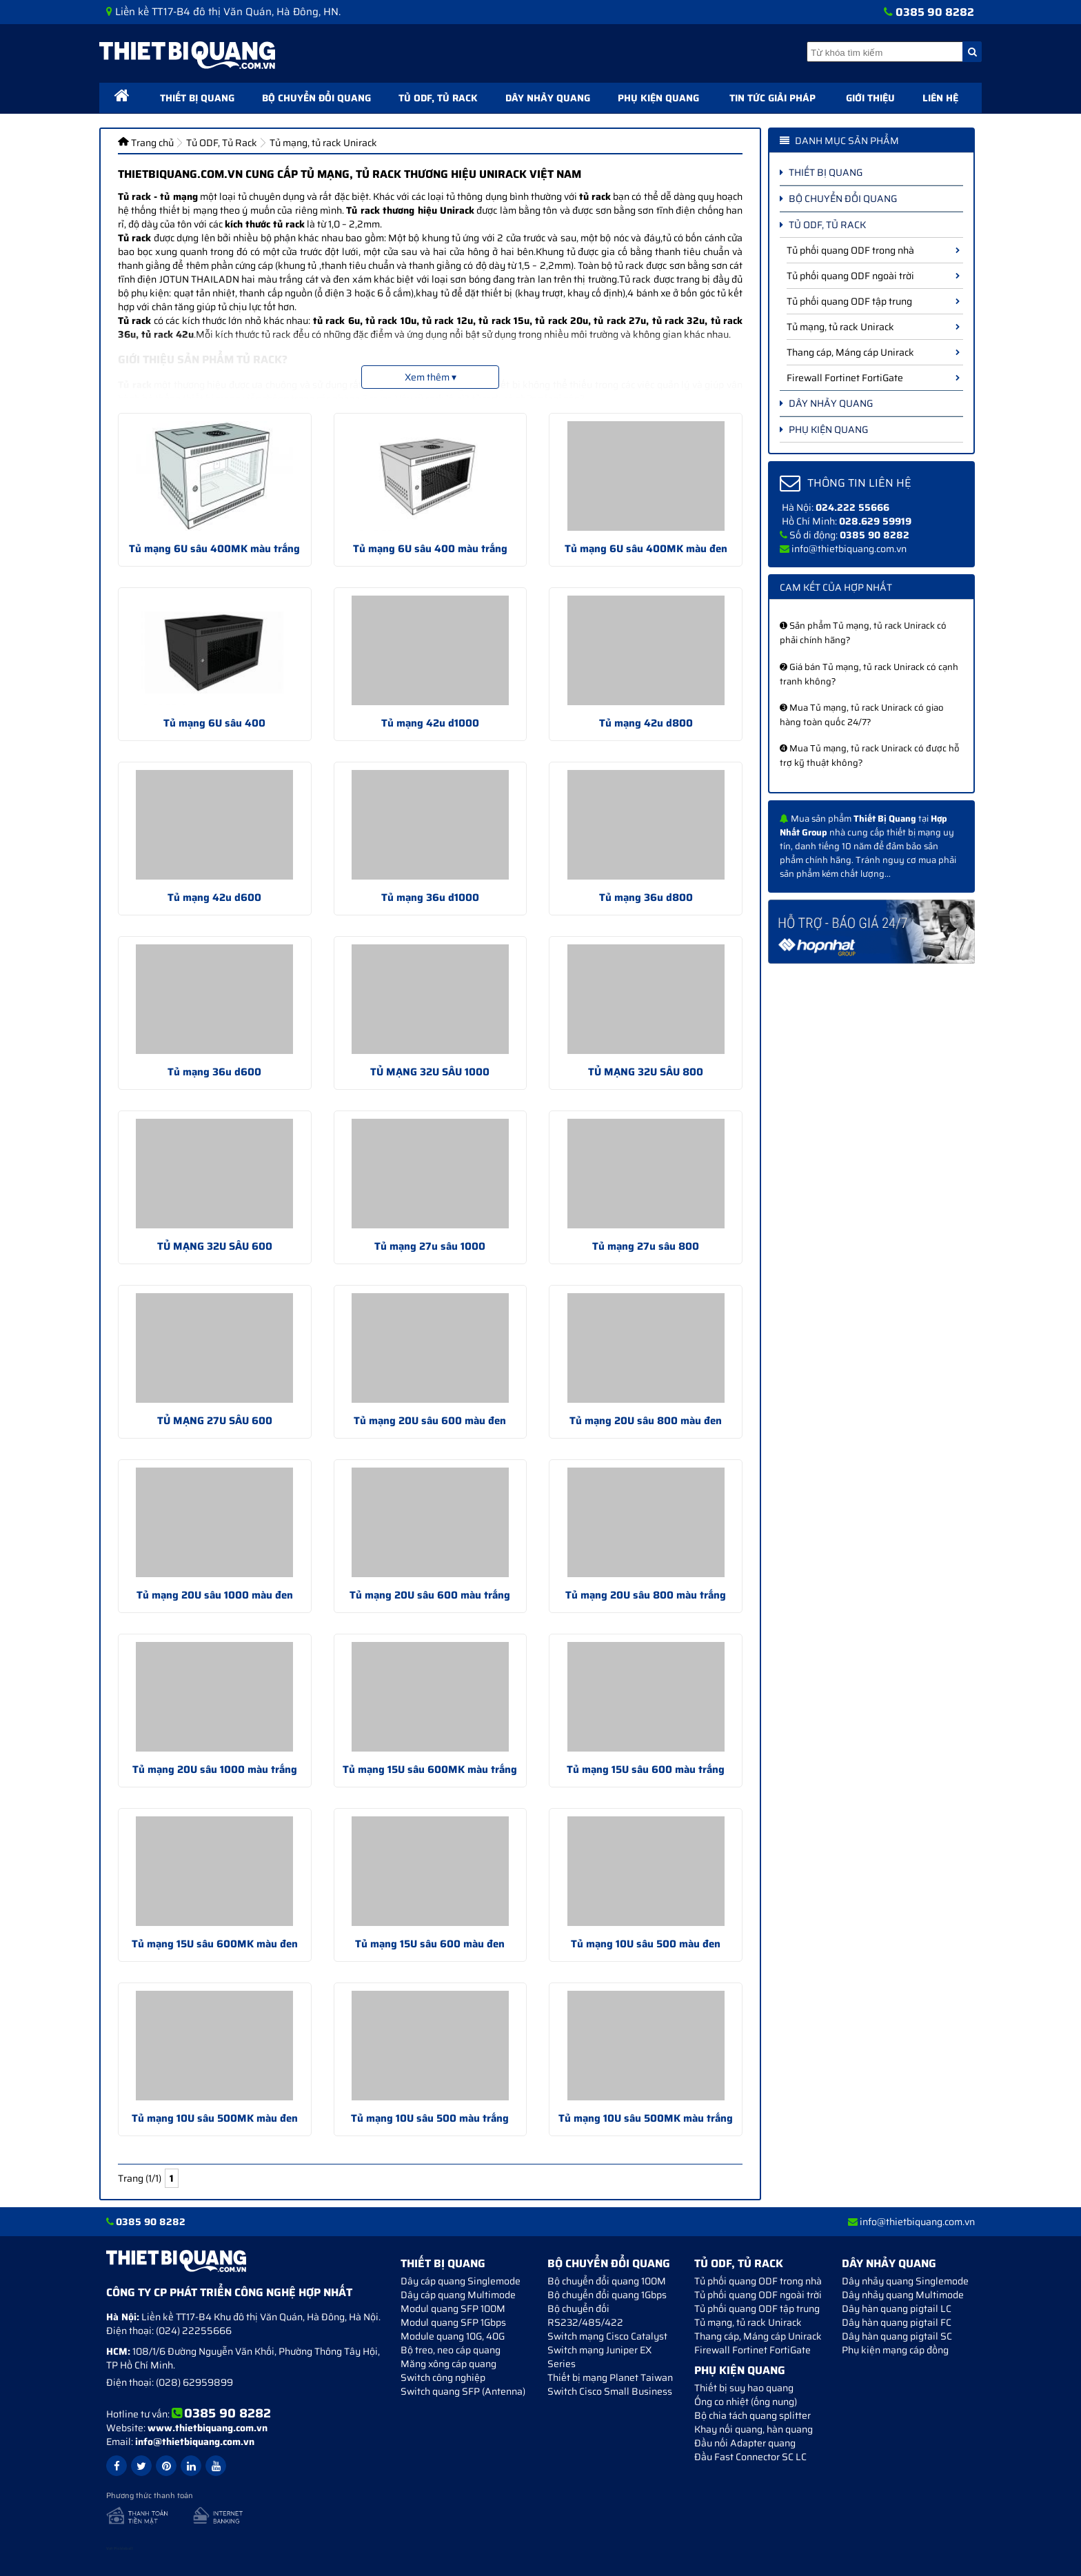  Describe the element at coordinates (453, 2336) in the screenshot. I see `Module quang 10G, 40G` at that location.